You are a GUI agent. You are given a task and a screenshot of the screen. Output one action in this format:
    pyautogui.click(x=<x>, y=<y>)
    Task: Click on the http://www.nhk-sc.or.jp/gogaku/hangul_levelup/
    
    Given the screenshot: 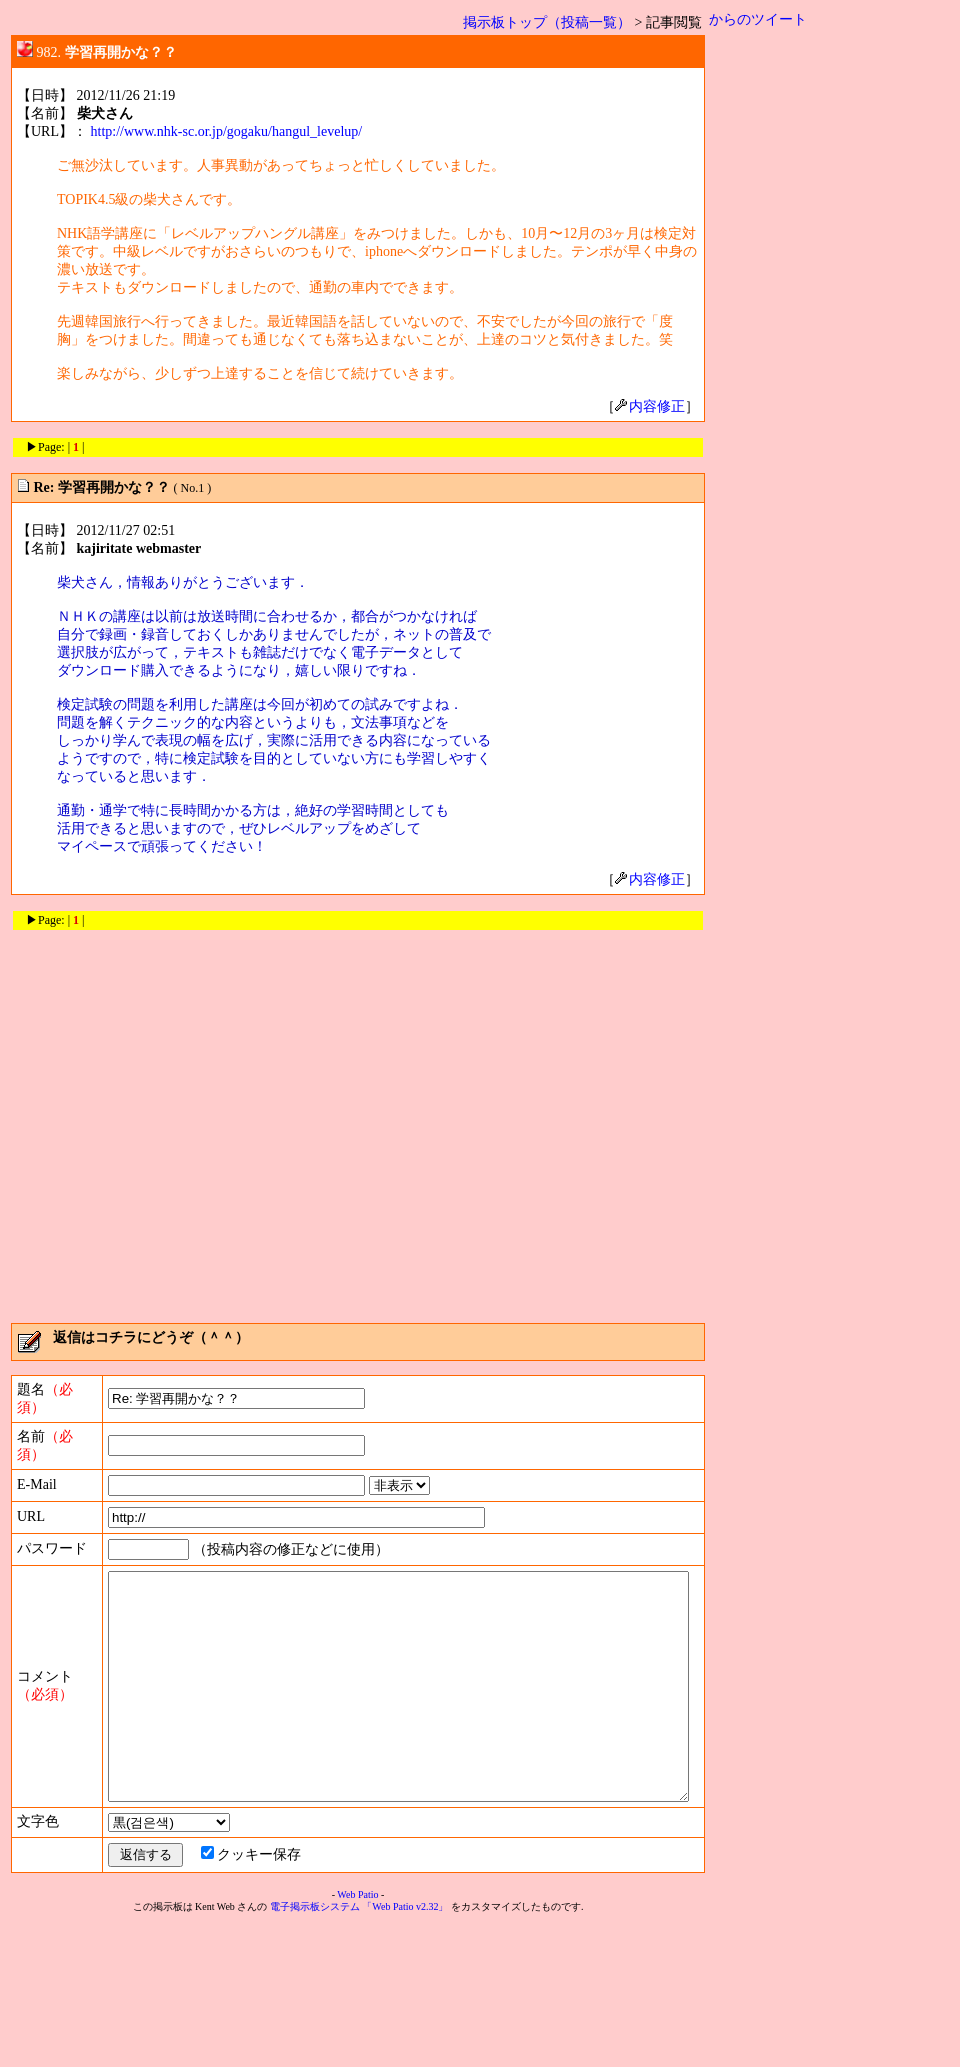 What is the action you would take?
    pyautogui.click(x=227, y=131)
    